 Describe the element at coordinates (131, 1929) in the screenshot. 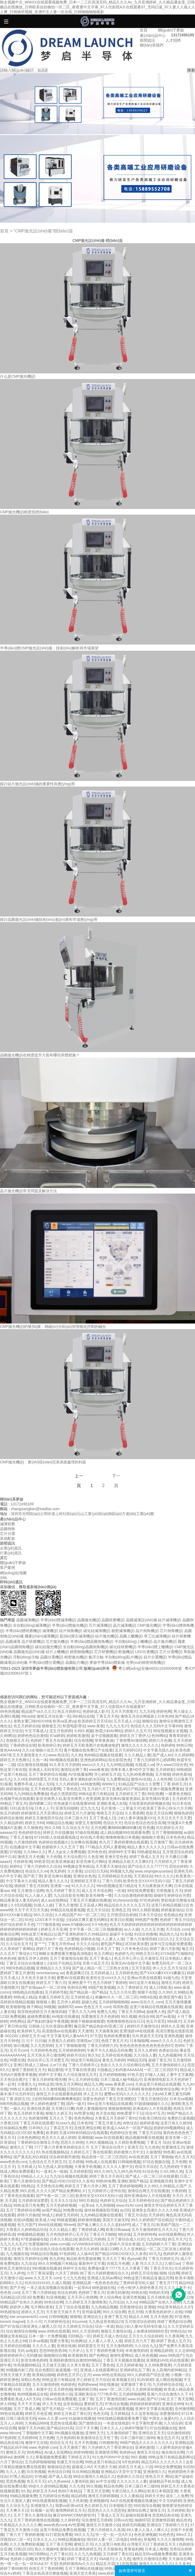

I see `av人人操` at that location.